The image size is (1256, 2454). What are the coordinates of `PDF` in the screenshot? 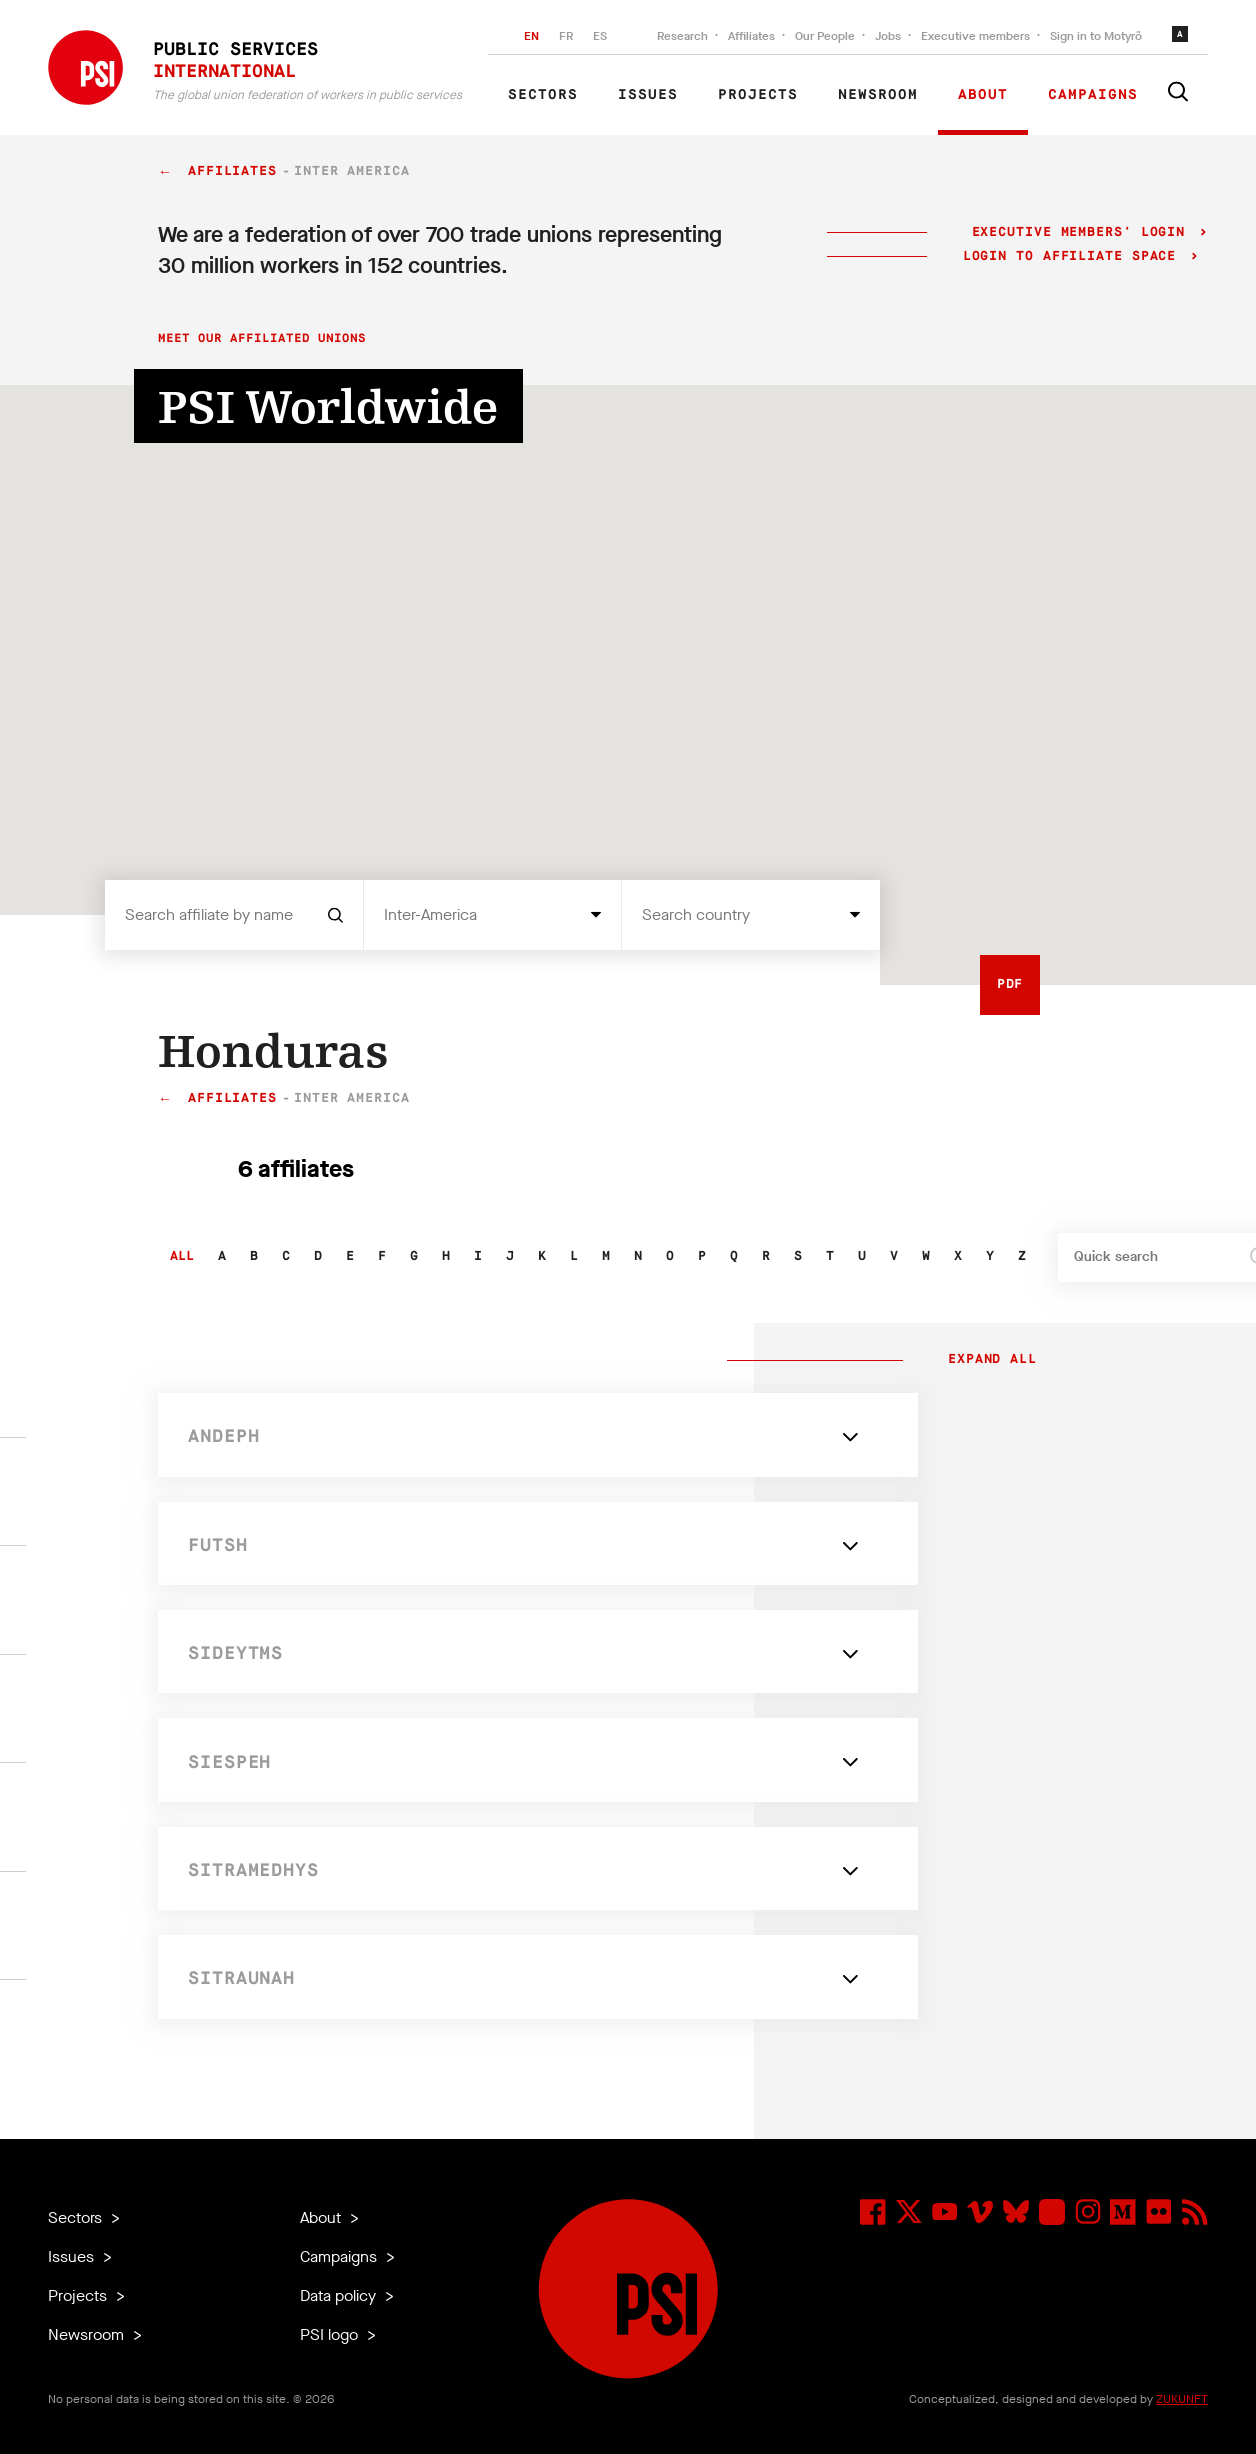 It's located at (1010, 984).